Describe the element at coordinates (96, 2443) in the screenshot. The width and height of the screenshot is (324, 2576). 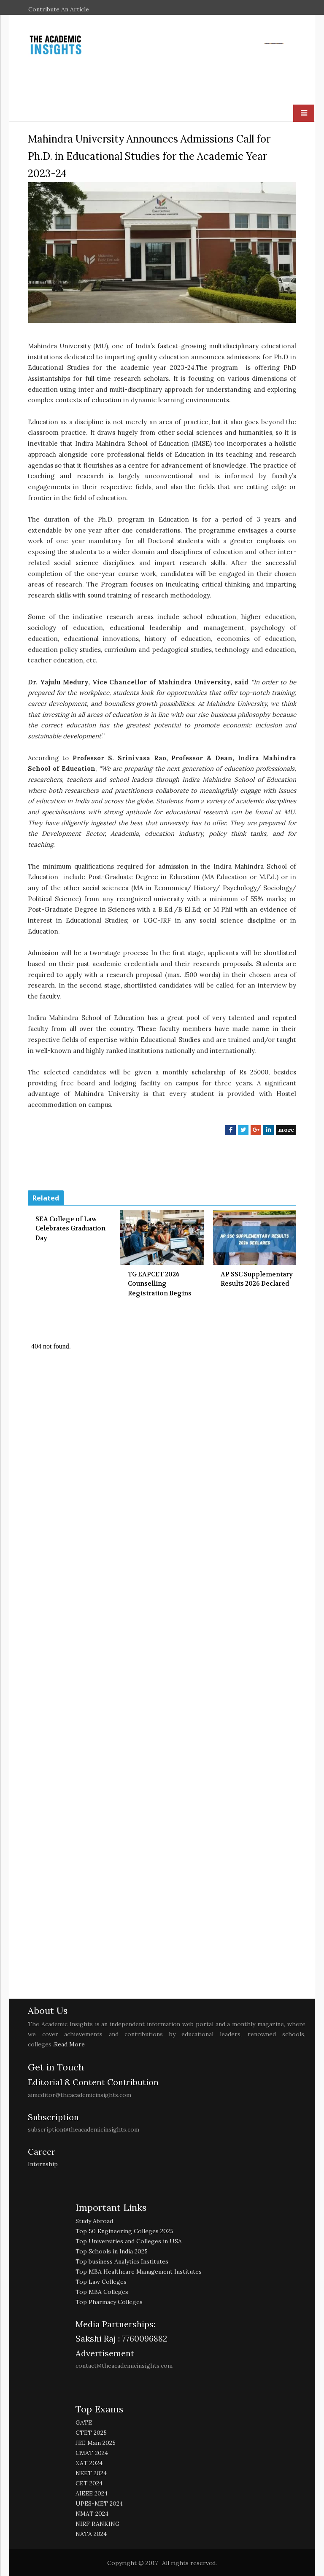
I see `JEE Main 2025` at that location.